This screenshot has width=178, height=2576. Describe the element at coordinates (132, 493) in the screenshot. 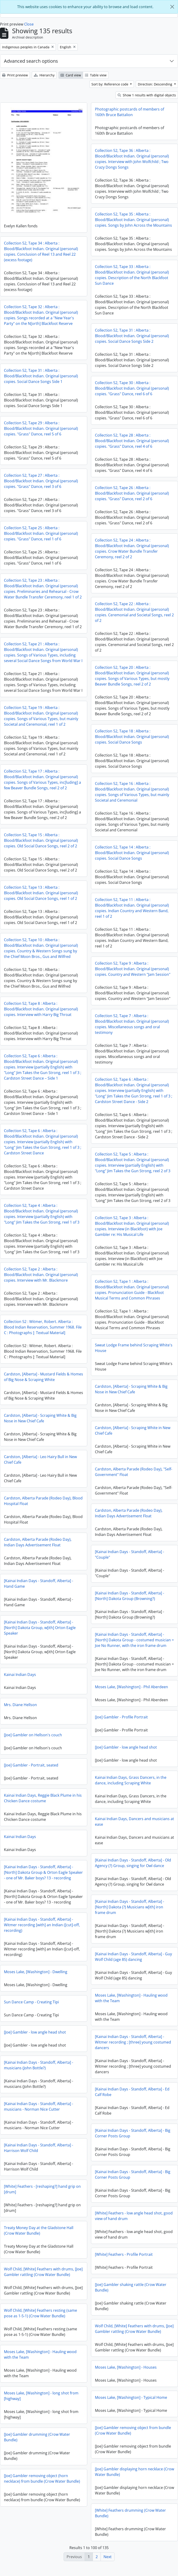

I see `Collection 52, Tape 26 : Alberta : Blood/Blackfoot Indian. Original (personal) copies. "Grass" Dance, reel 2 of 6` at that location.